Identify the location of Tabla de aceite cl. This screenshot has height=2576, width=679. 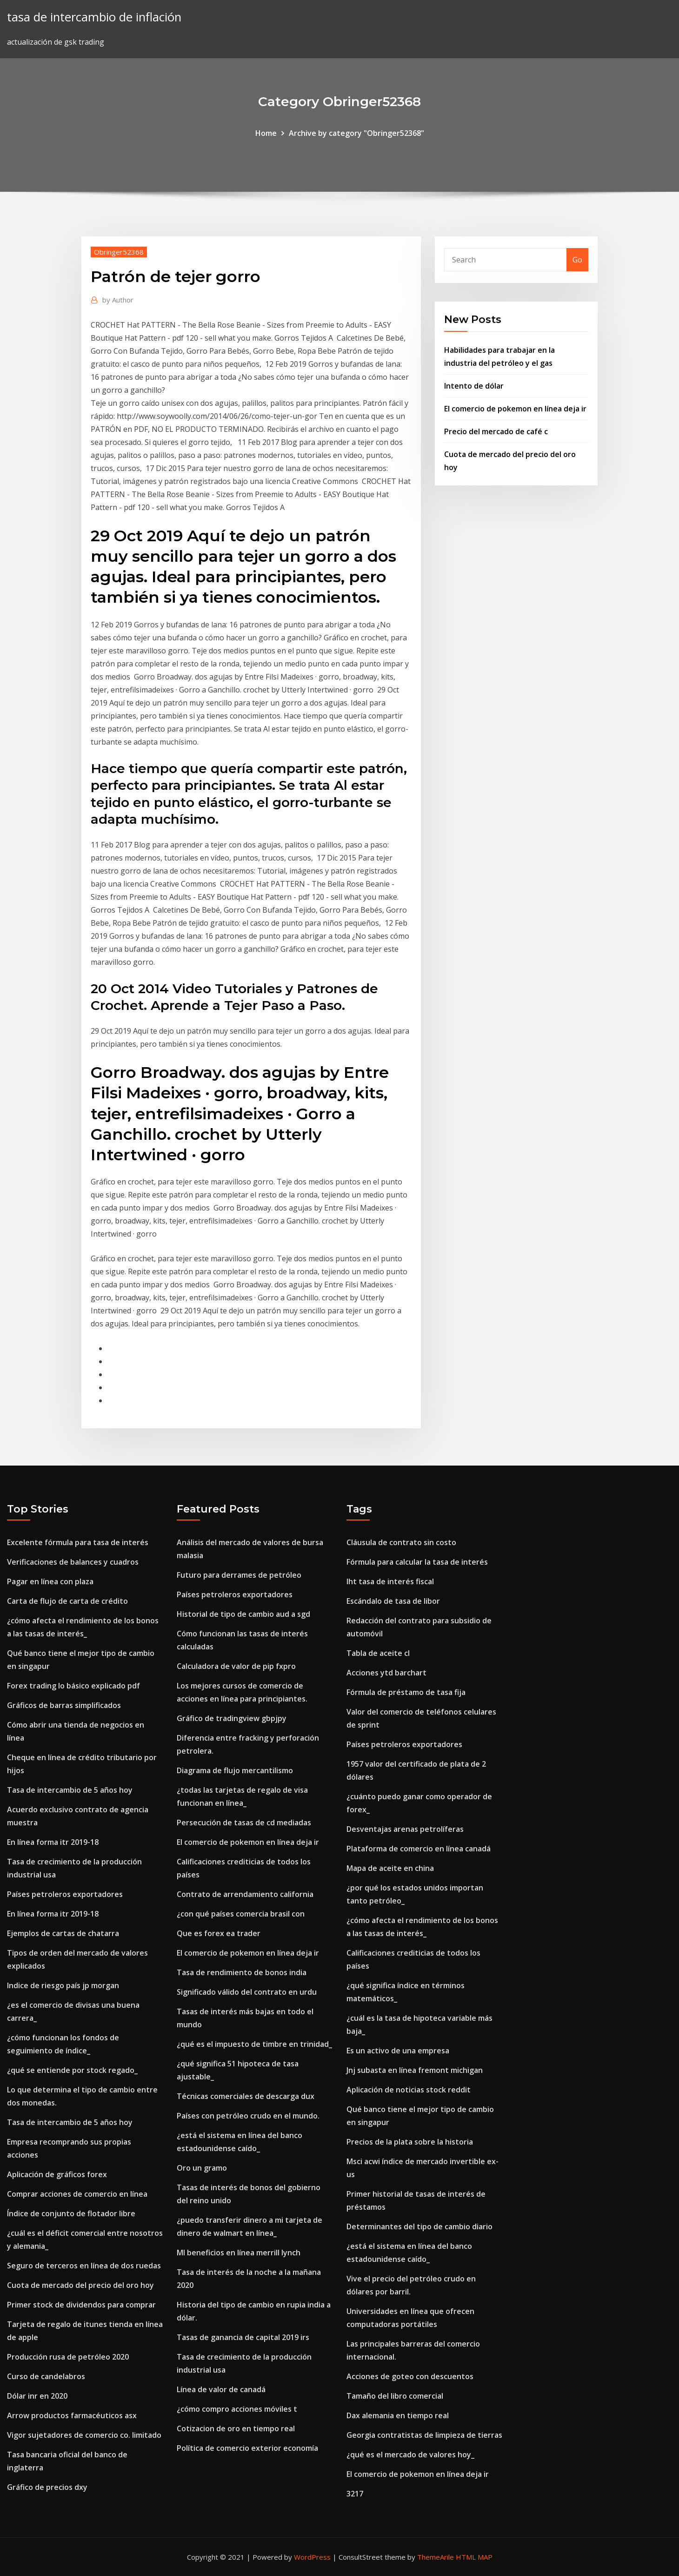
(378, 1653).